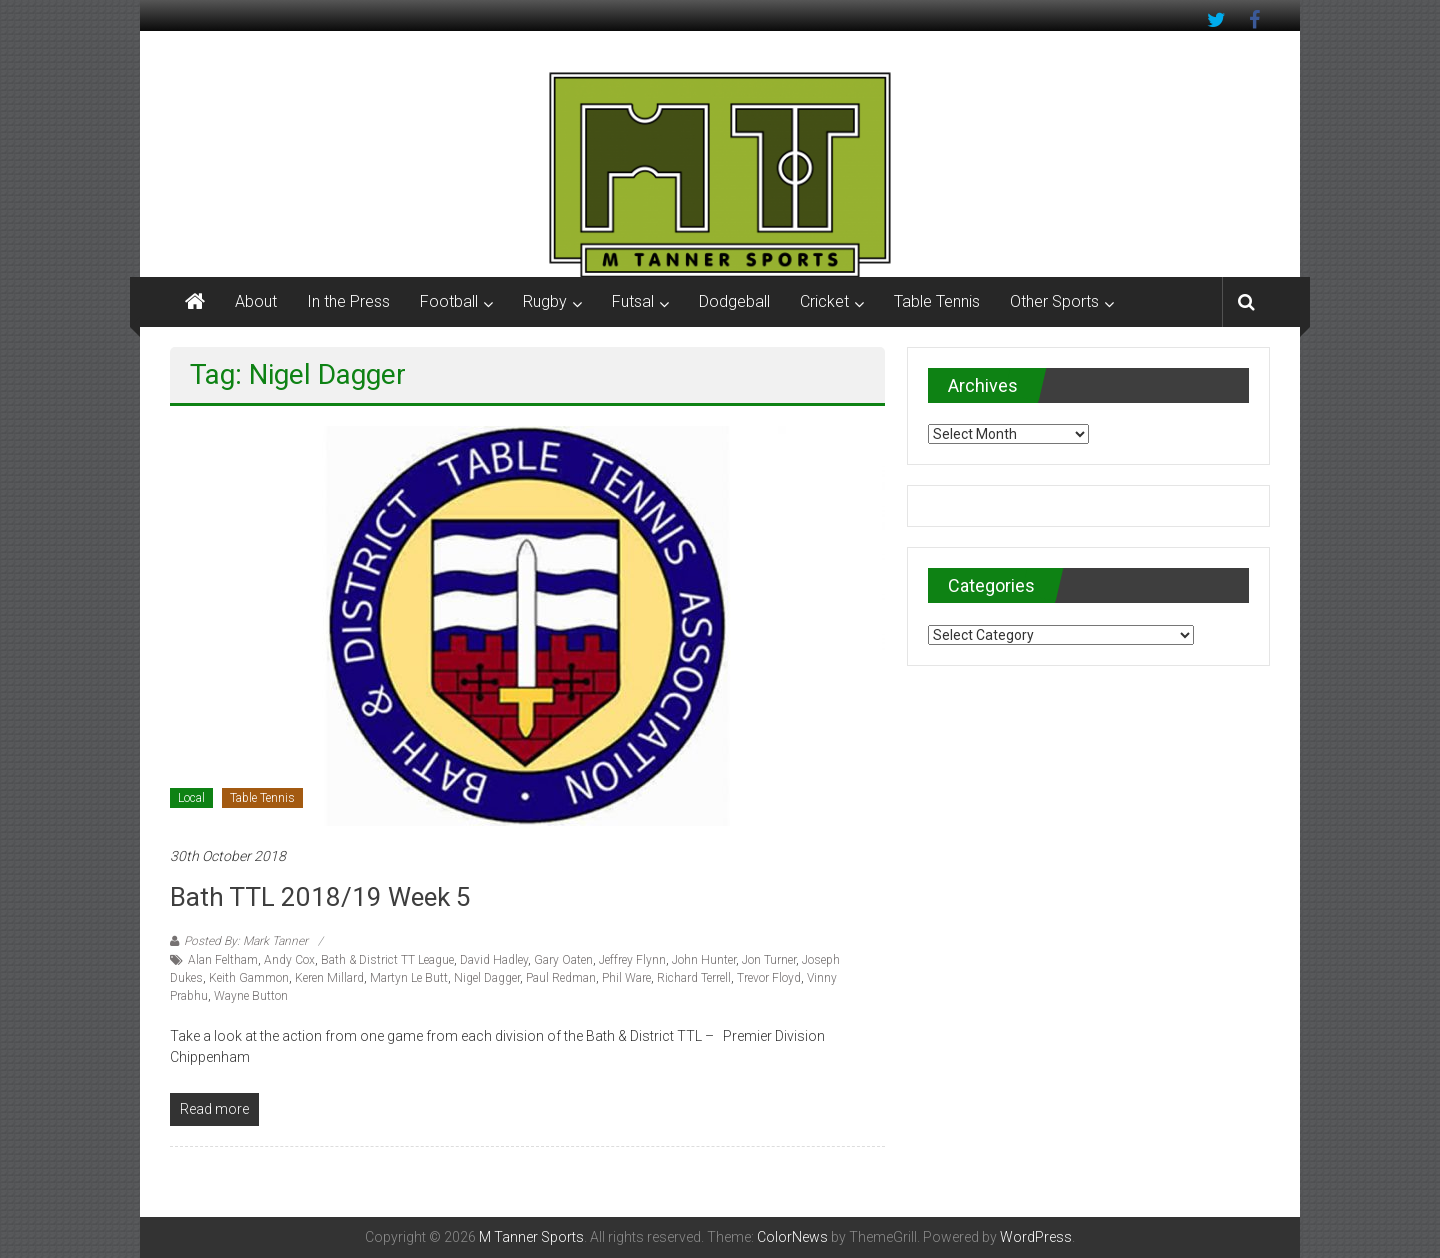 Image resolution: width=1440 pixels, height=1258 pixels. Describe the element at coordinates (251, 996) in the screenshot. I see `Wayne Button` at that location.